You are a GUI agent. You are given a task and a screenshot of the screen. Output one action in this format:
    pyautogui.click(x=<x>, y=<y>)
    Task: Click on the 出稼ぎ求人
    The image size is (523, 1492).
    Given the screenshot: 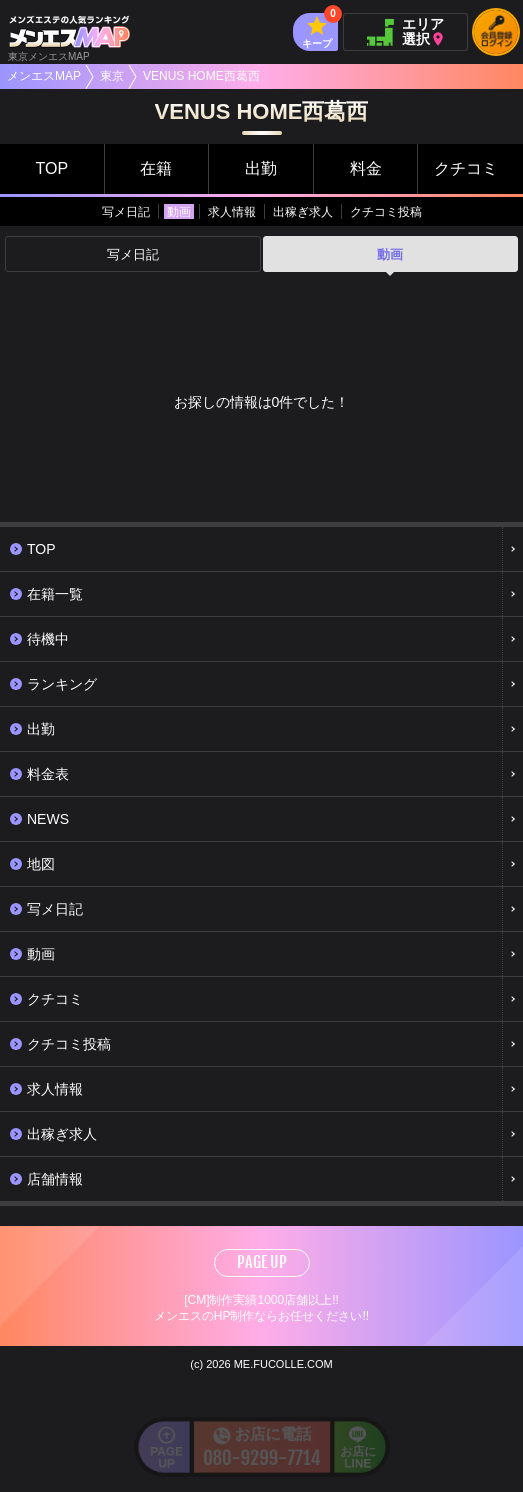 What is the action you would take?
    pyautogui.click(x=303, y=212)
    